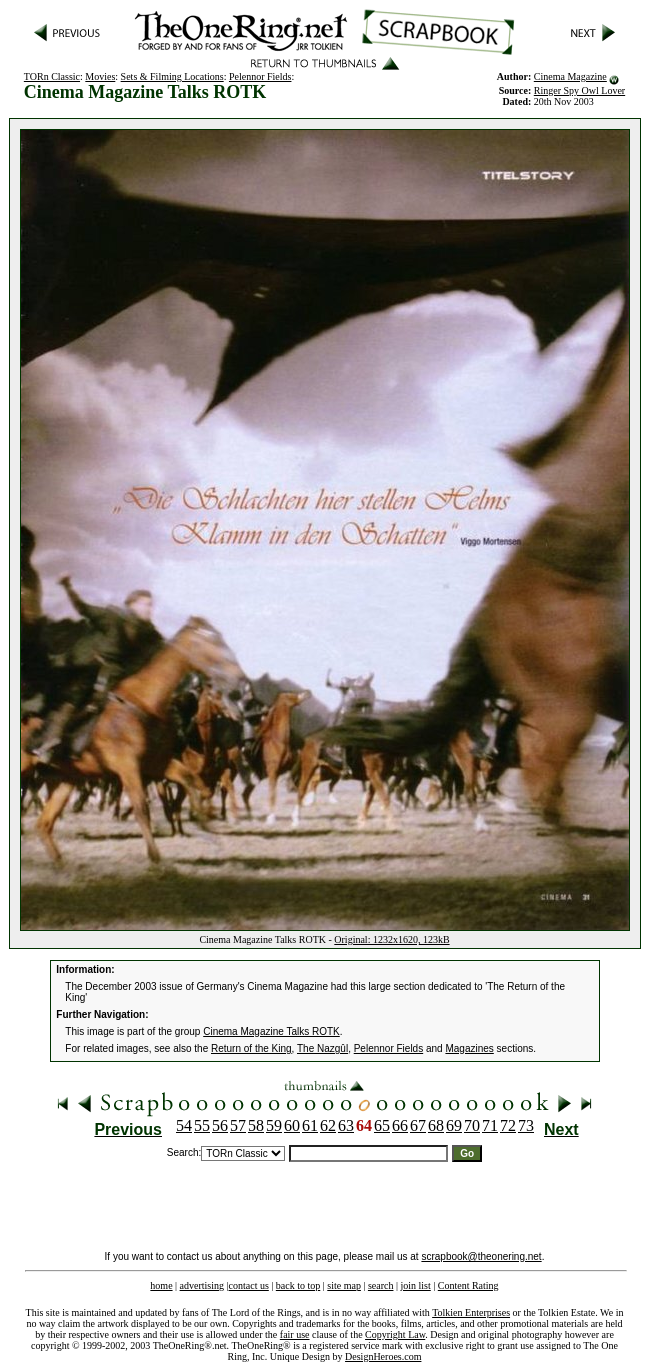 The height and width of the screenshot is (1370, 649). What do you see at coordinates (391, 939) in the screenshot?
I see `Original: 1232x1620, 123kB` at bounding box center [391, 939].